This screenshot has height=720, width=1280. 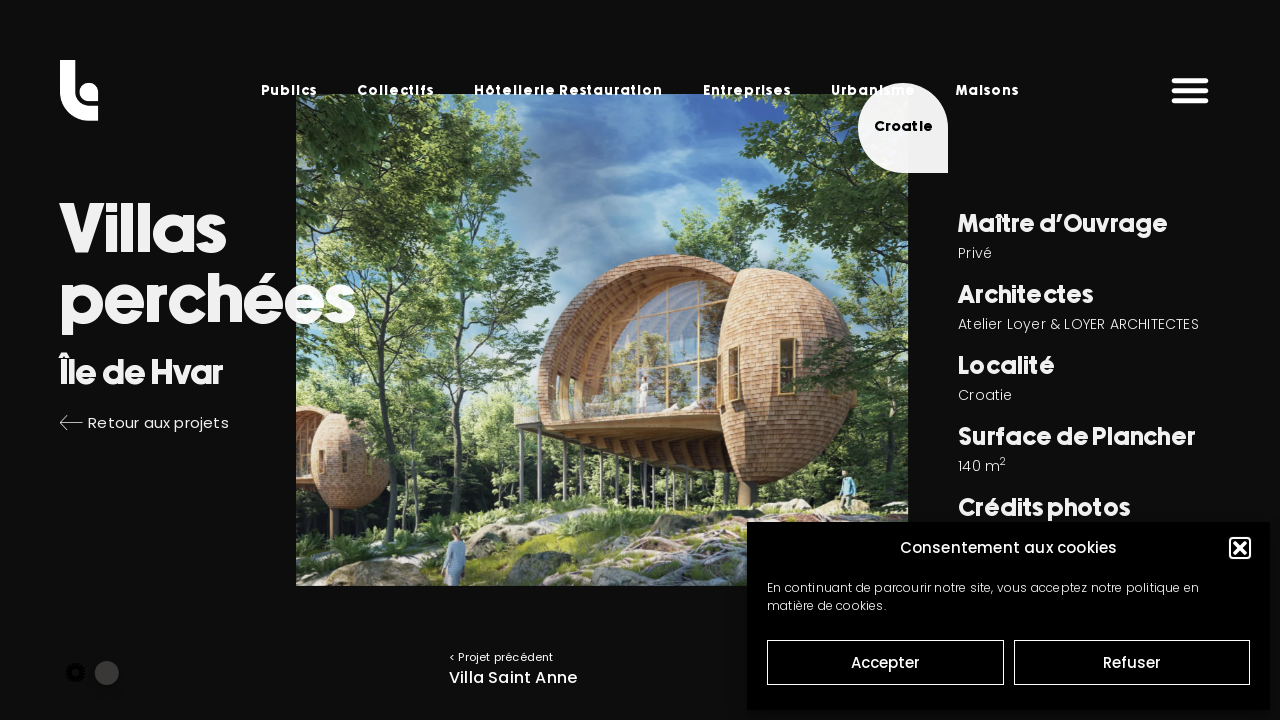 I want to click on Maisons, so click(x=987, y=91).